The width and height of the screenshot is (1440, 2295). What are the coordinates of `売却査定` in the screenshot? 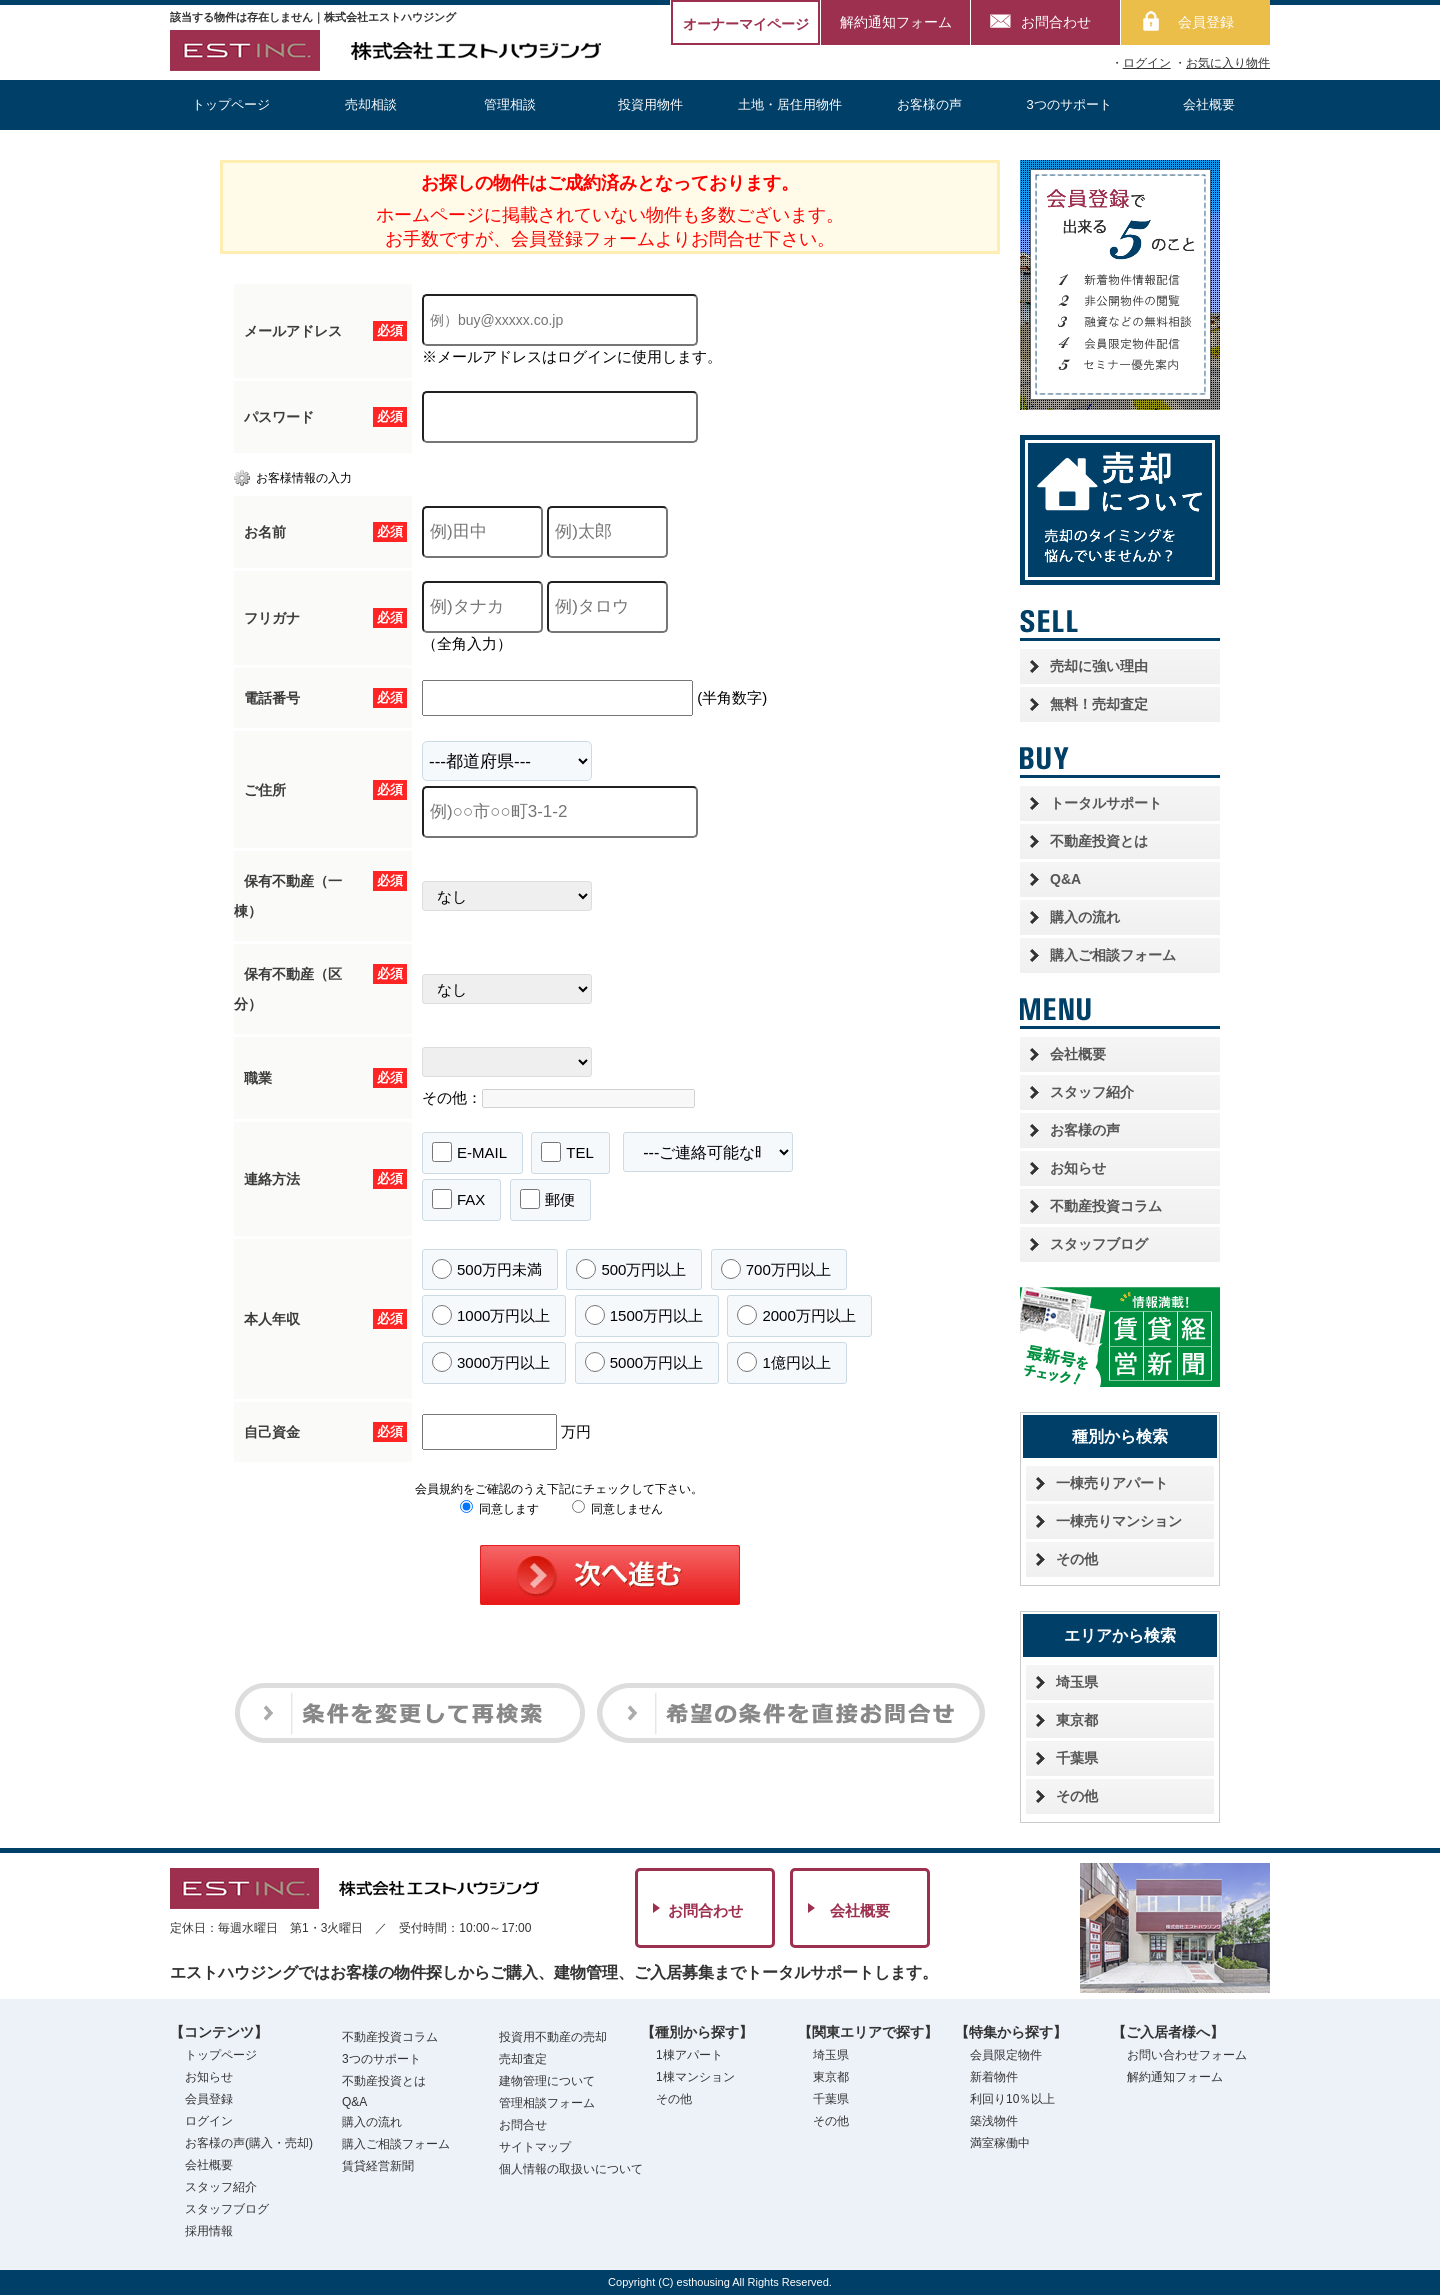 It's located at (523, 2059).